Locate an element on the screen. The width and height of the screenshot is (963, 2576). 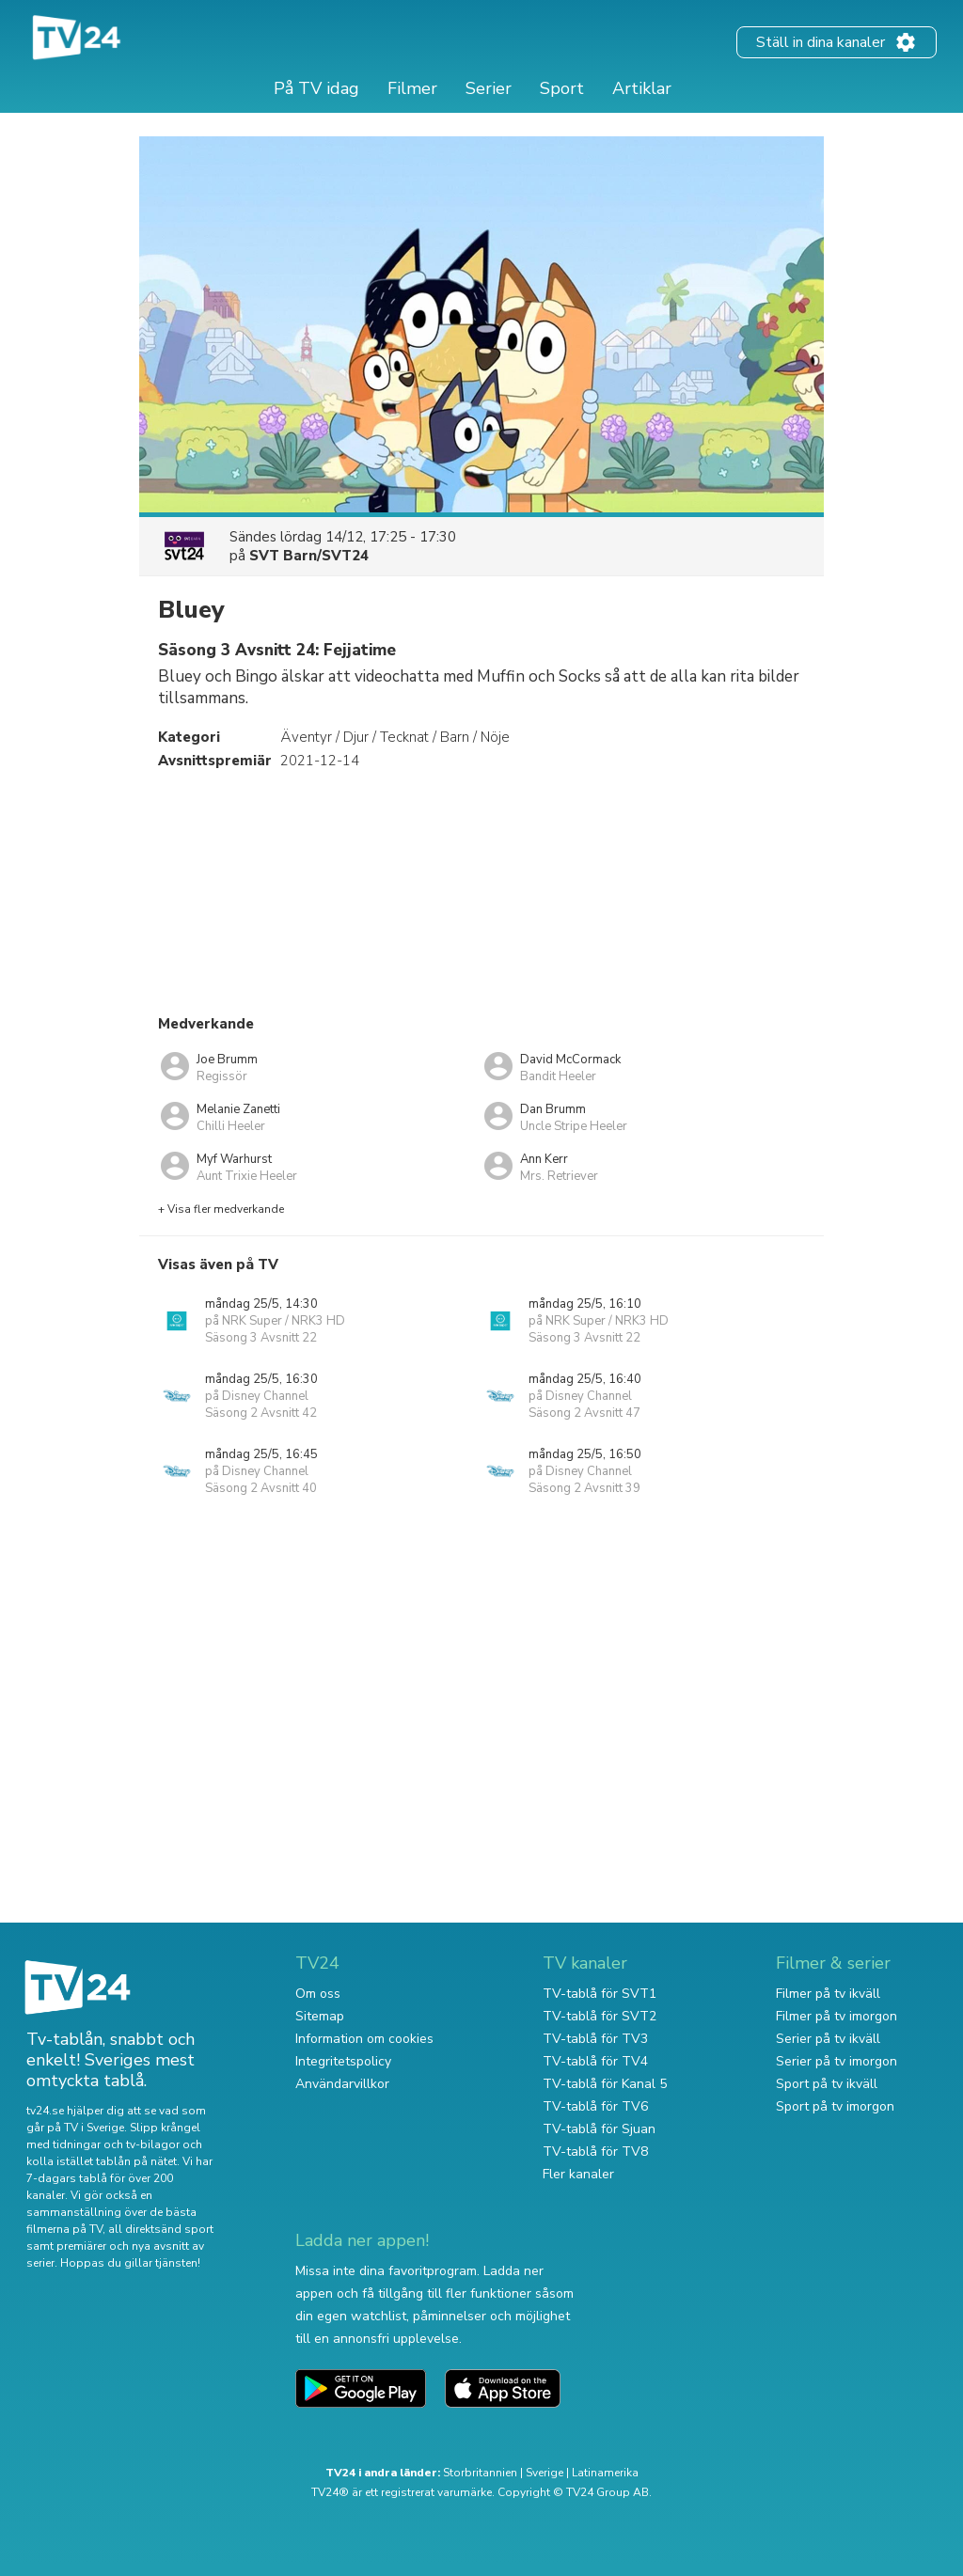
Serier på tv ikväll is located at coordinates (828, 2039).